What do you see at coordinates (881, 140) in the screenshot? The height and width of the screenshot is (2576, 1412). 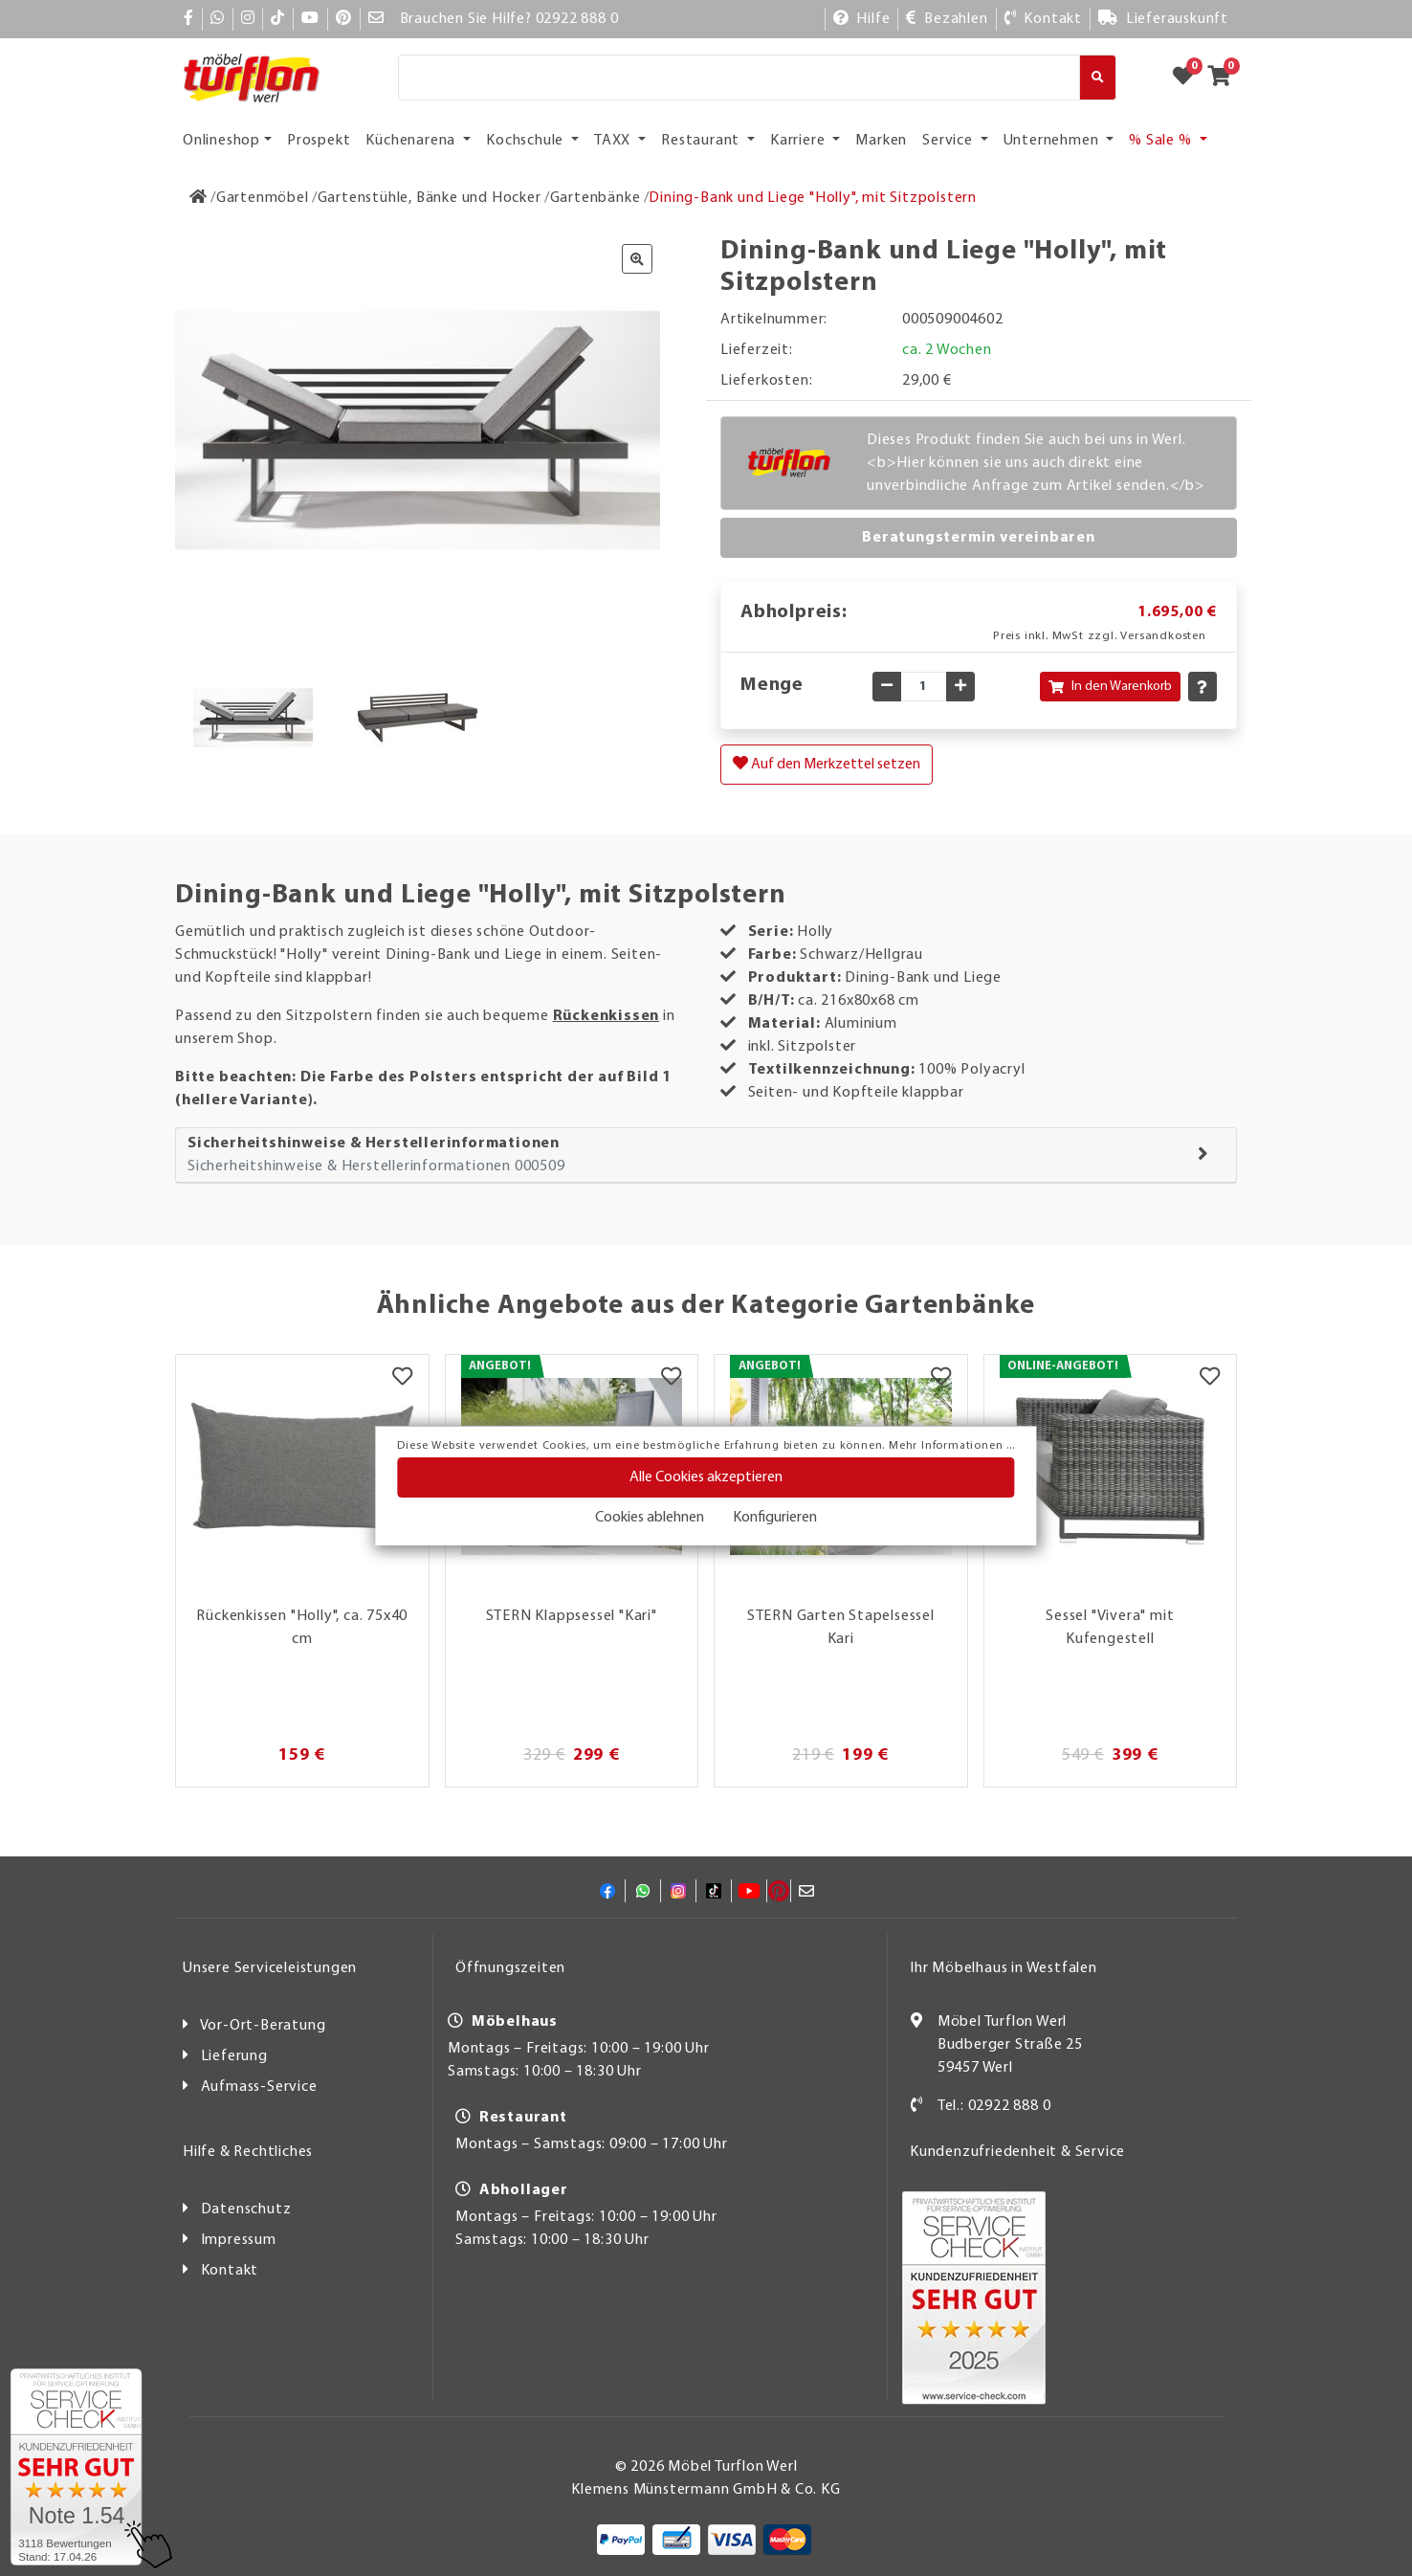 I see `Marken` at bounding box center [881, 140].